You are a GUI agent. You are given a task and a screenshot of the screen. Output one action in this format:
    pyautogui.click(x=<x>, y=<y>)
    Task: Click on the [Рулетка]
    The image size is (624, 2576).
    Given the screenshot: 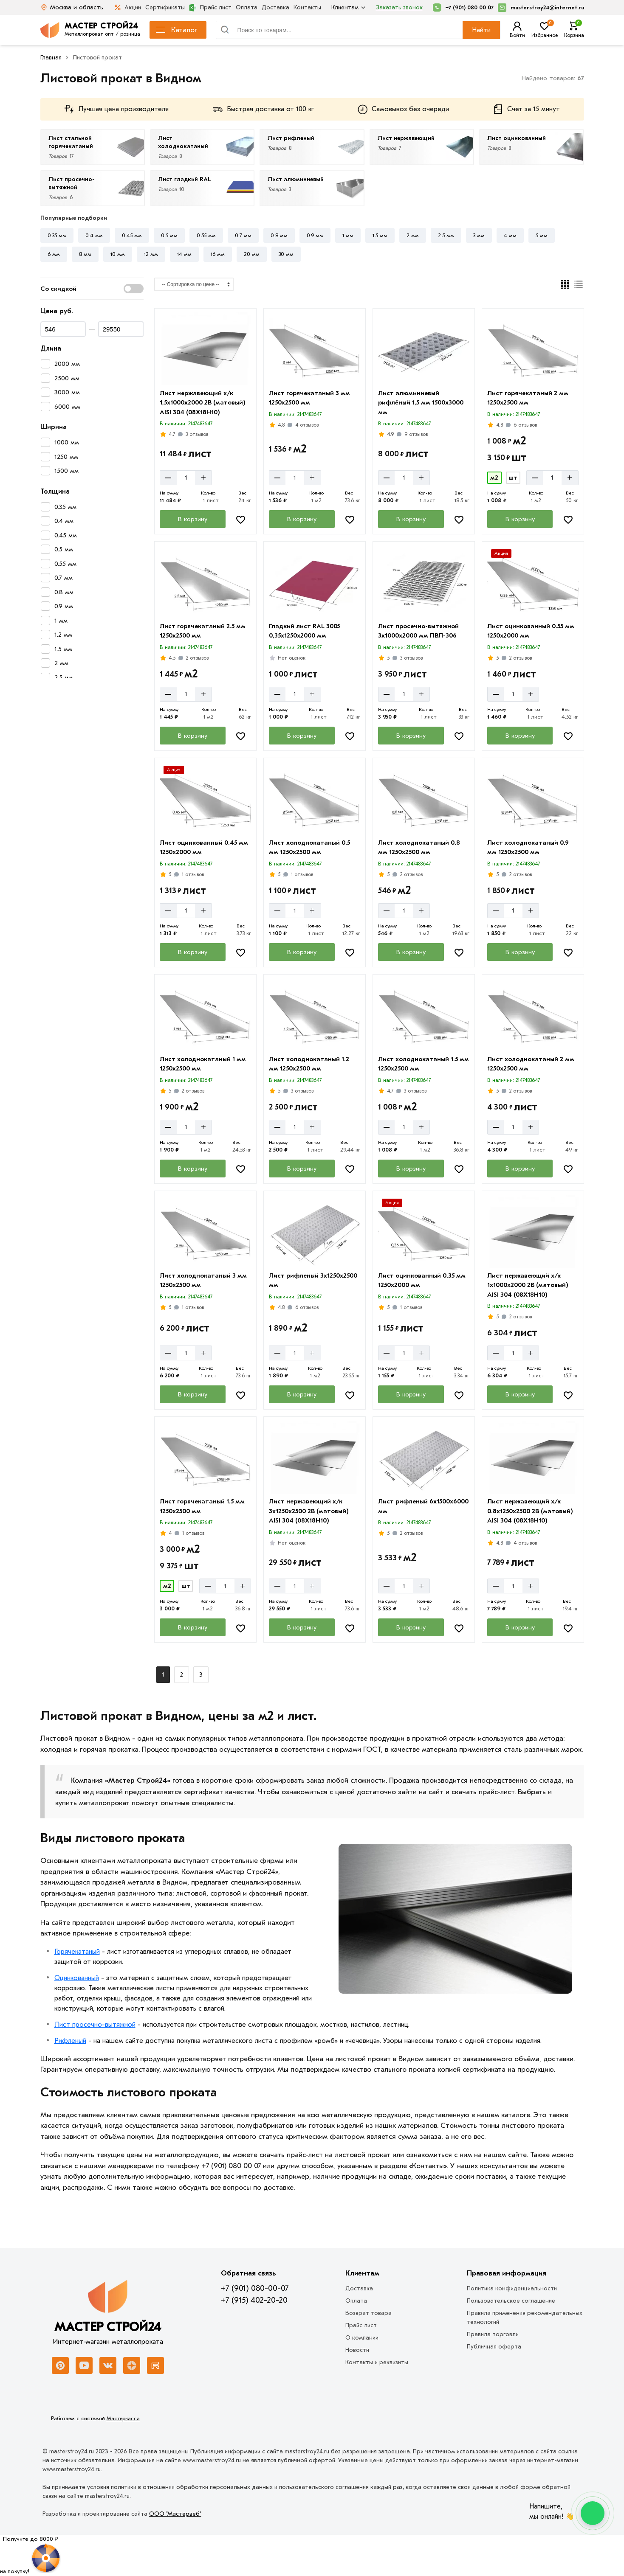 What is the action you would take?
    pyautogui.click(x=30, y=2555)
    